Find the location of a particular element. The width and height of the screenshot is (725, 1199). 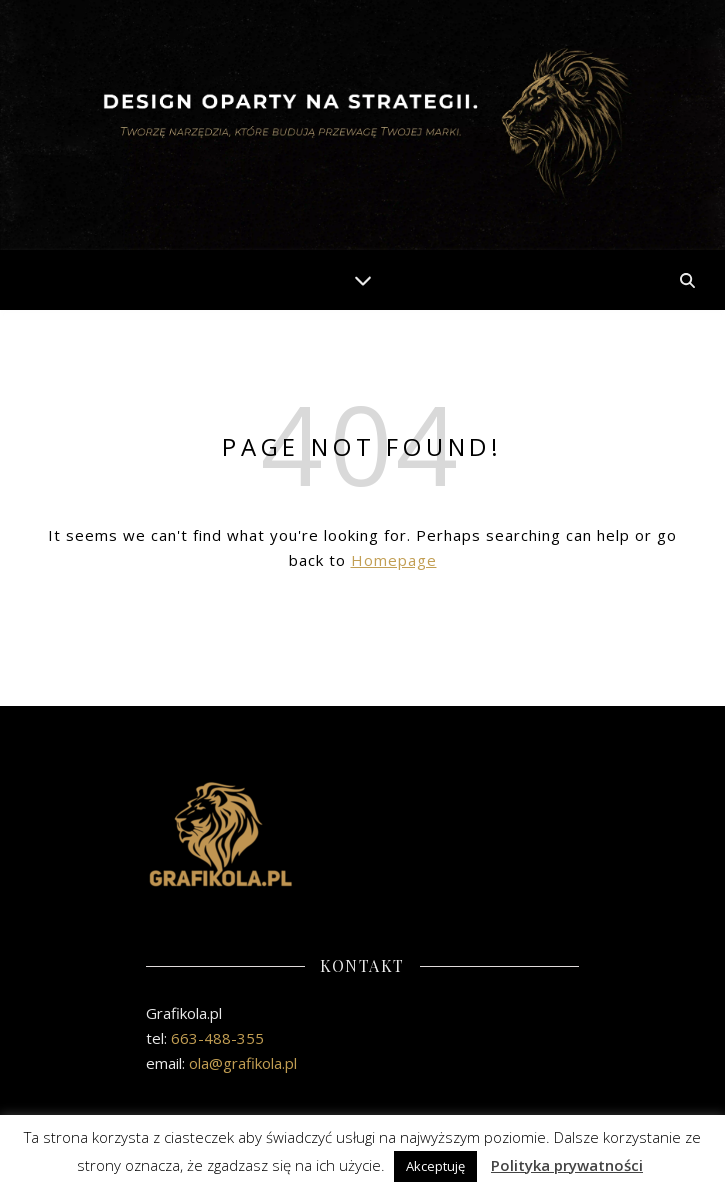

Polityka prywatności is located at coordinates (567, 1165).